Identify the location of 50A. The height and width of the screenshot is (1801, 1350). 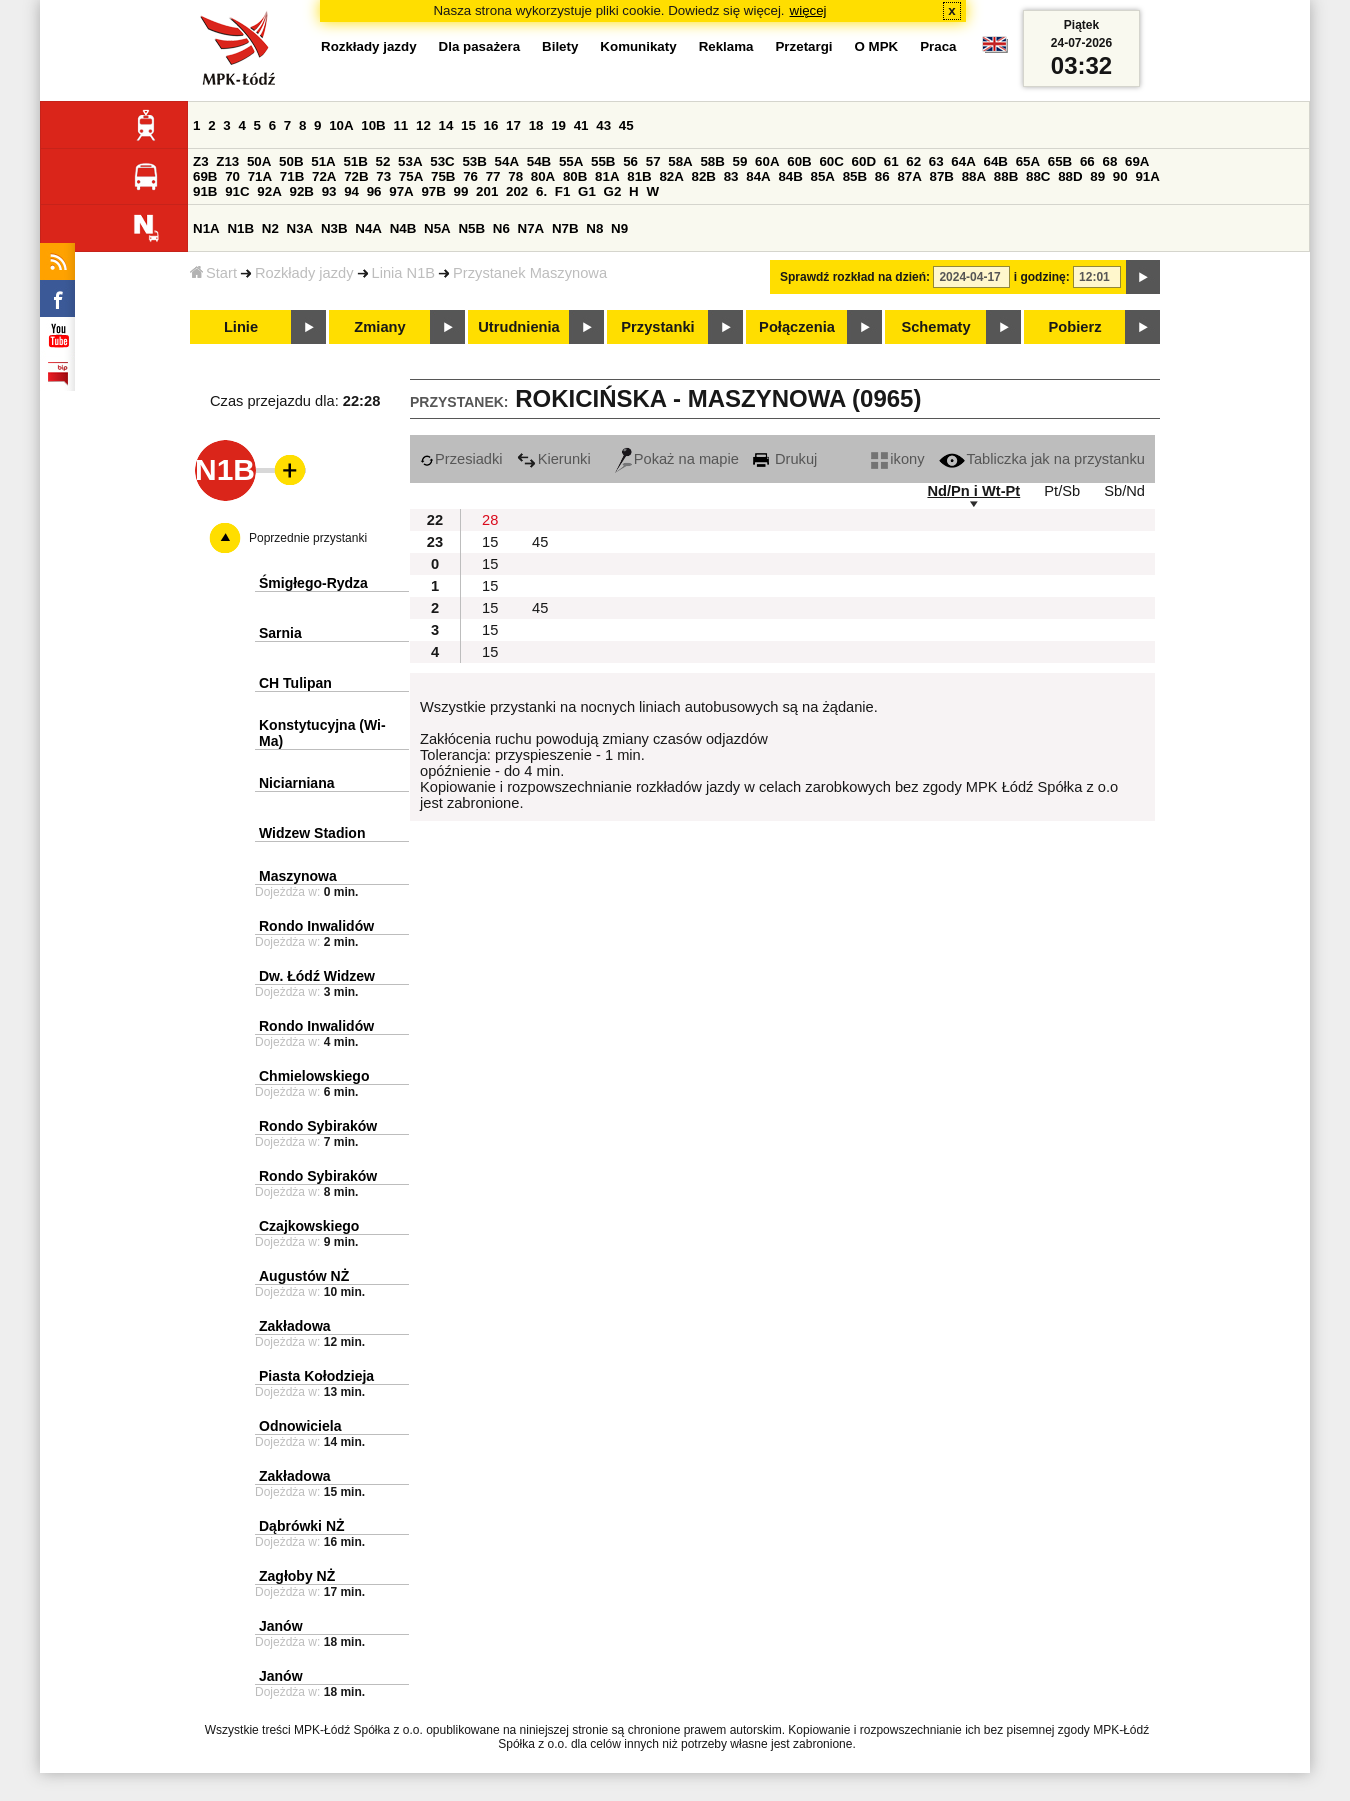
(259, 161).